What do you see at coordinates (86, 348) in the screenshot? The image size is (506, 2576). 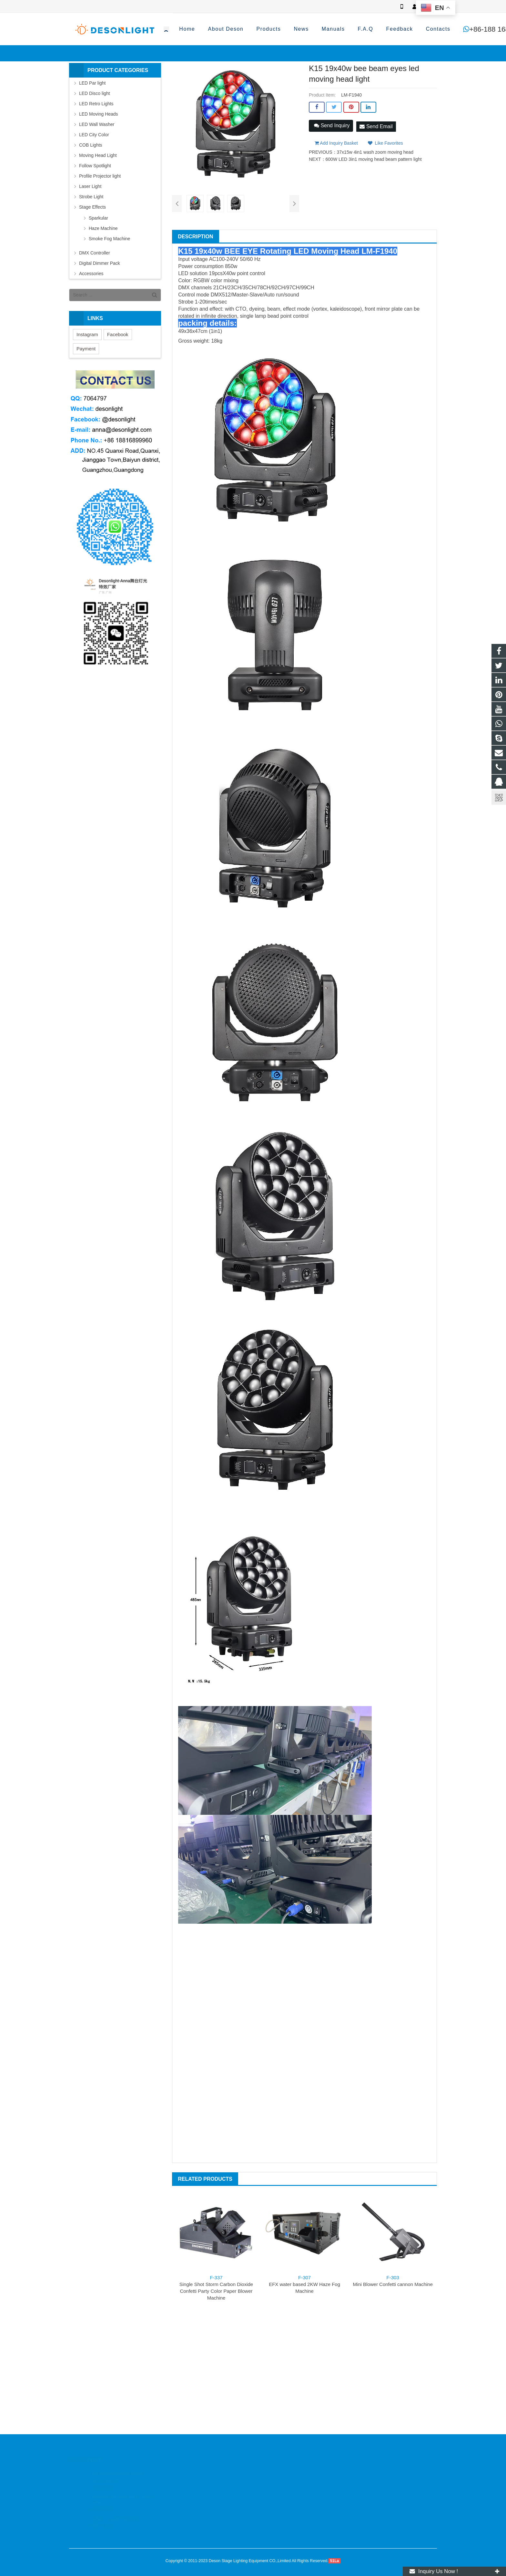 I see `Payment` at bounding box center [86, 348].